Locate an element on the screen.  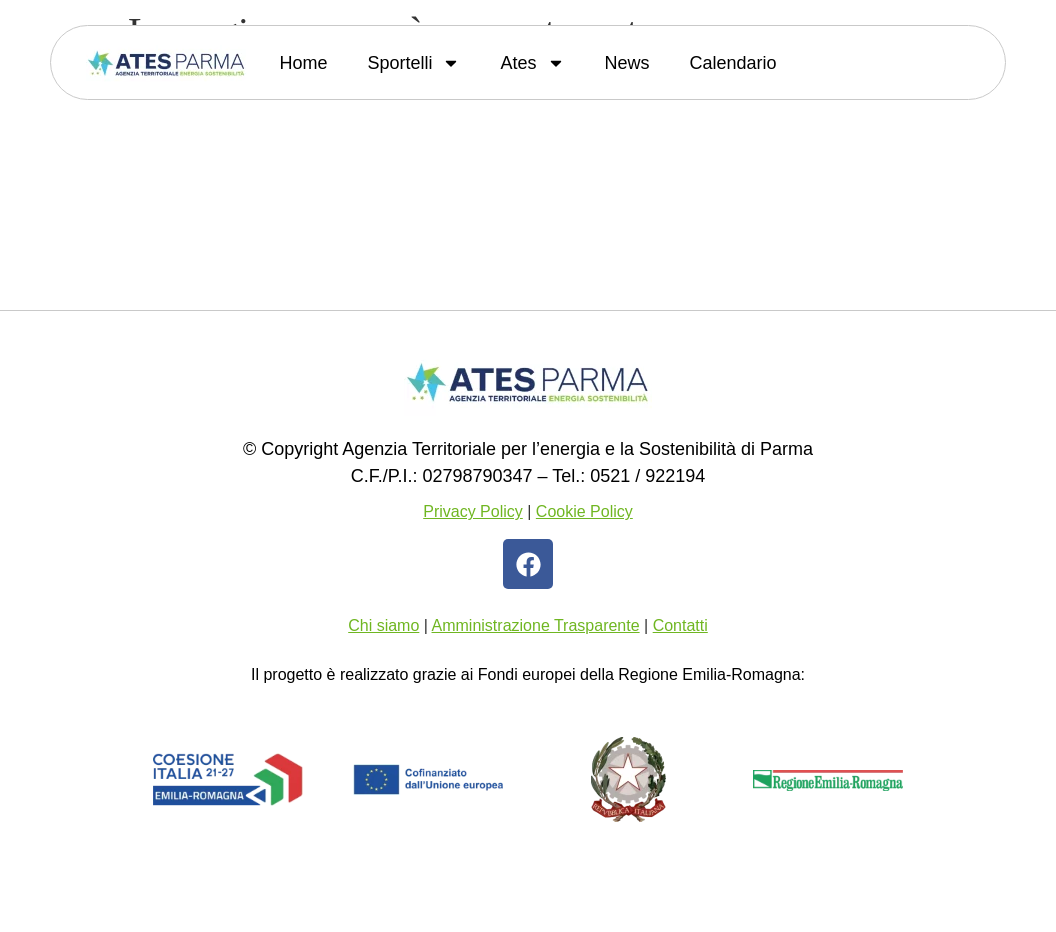
Ates is located at coordinates (532, 63).